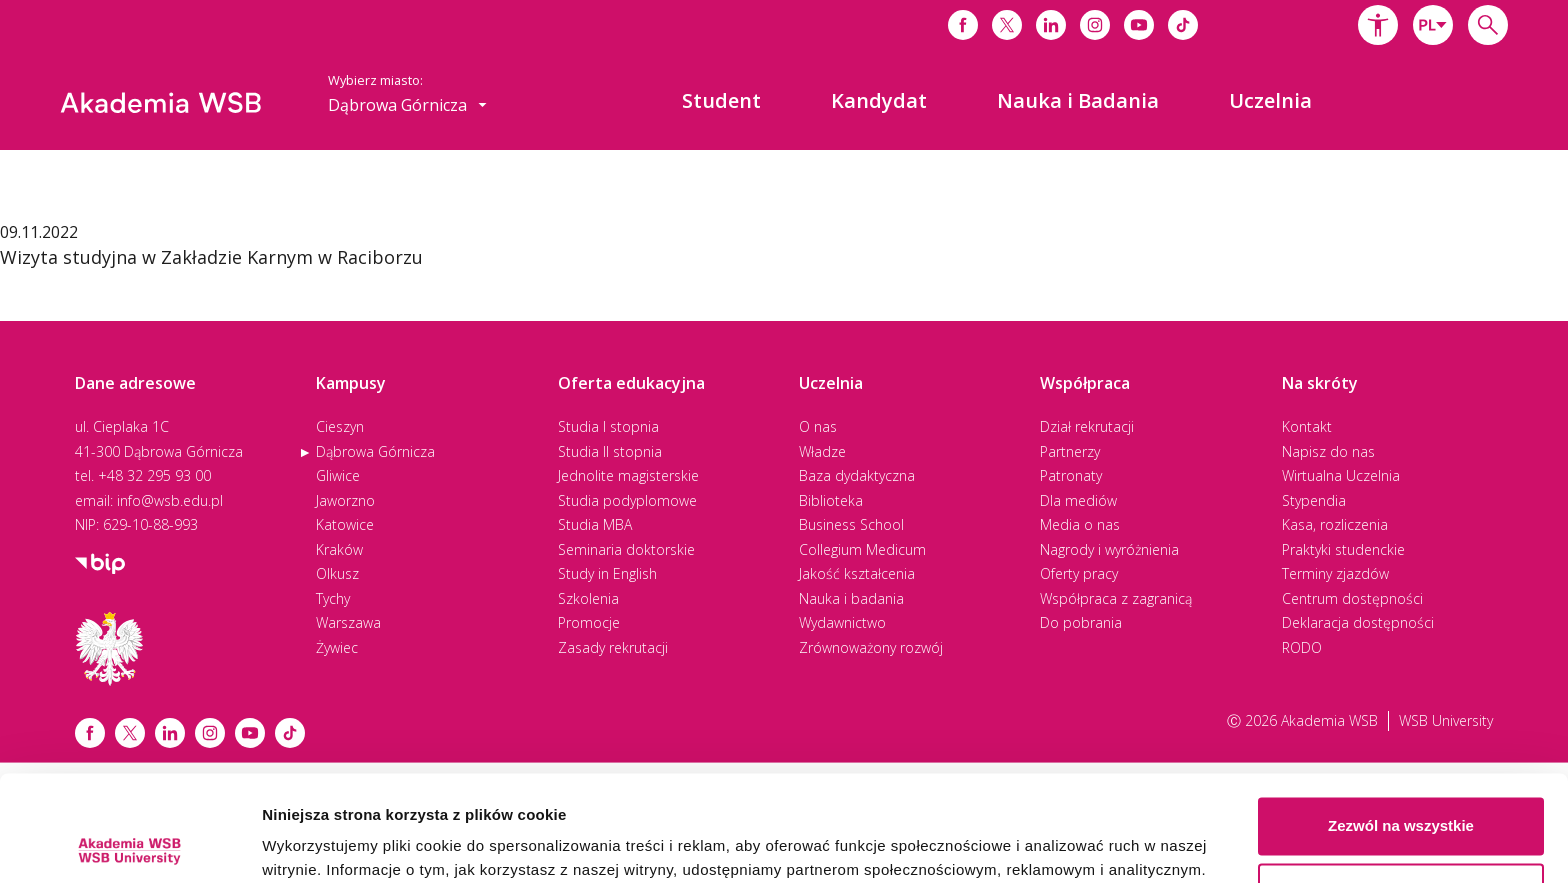  What do you see at coordinates (608, 426) in the screenshot?
I see `Studia I stopnia` at bounding box center [608, 426].